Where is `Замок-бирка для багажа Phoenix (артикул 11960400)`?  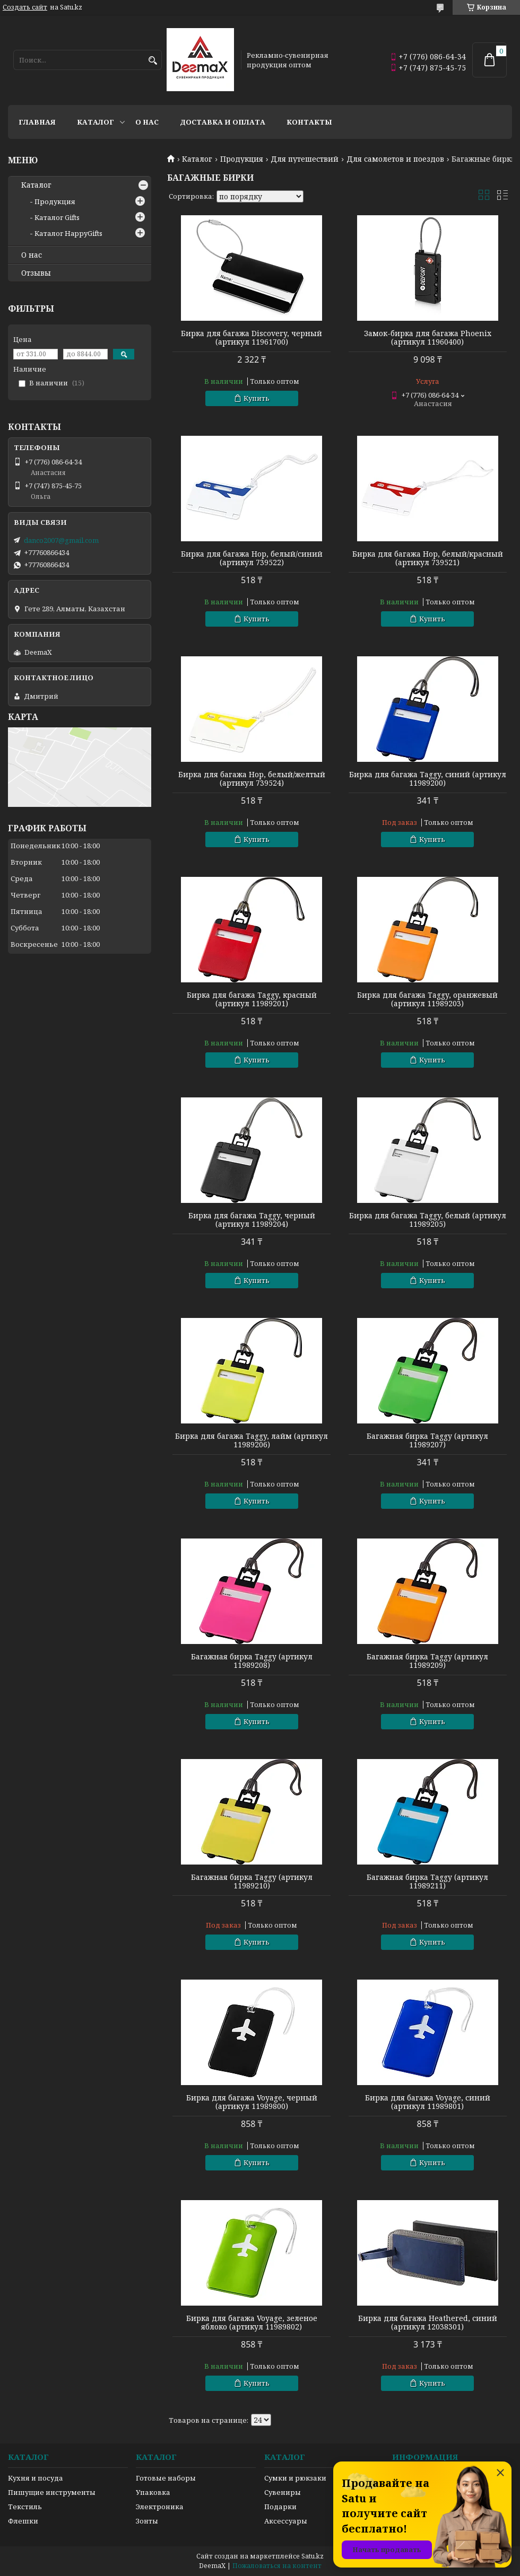 Замок-бирка для багажа Phoenix (артикул 11960400) is located at coordinates (427, 337).